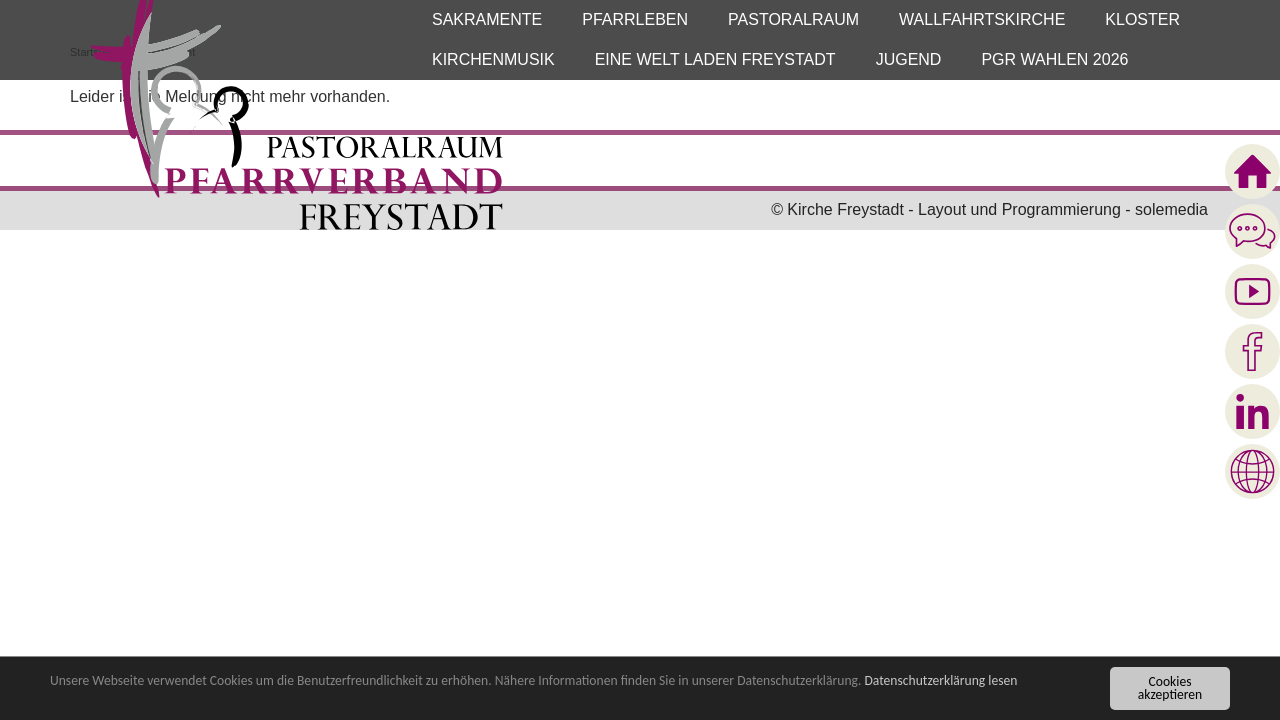 This screenshot has height=720, width=1280. What do you see at coordinates (487, 20) in the screenshot?
I see `[button]` at bounding box center [487, 20].